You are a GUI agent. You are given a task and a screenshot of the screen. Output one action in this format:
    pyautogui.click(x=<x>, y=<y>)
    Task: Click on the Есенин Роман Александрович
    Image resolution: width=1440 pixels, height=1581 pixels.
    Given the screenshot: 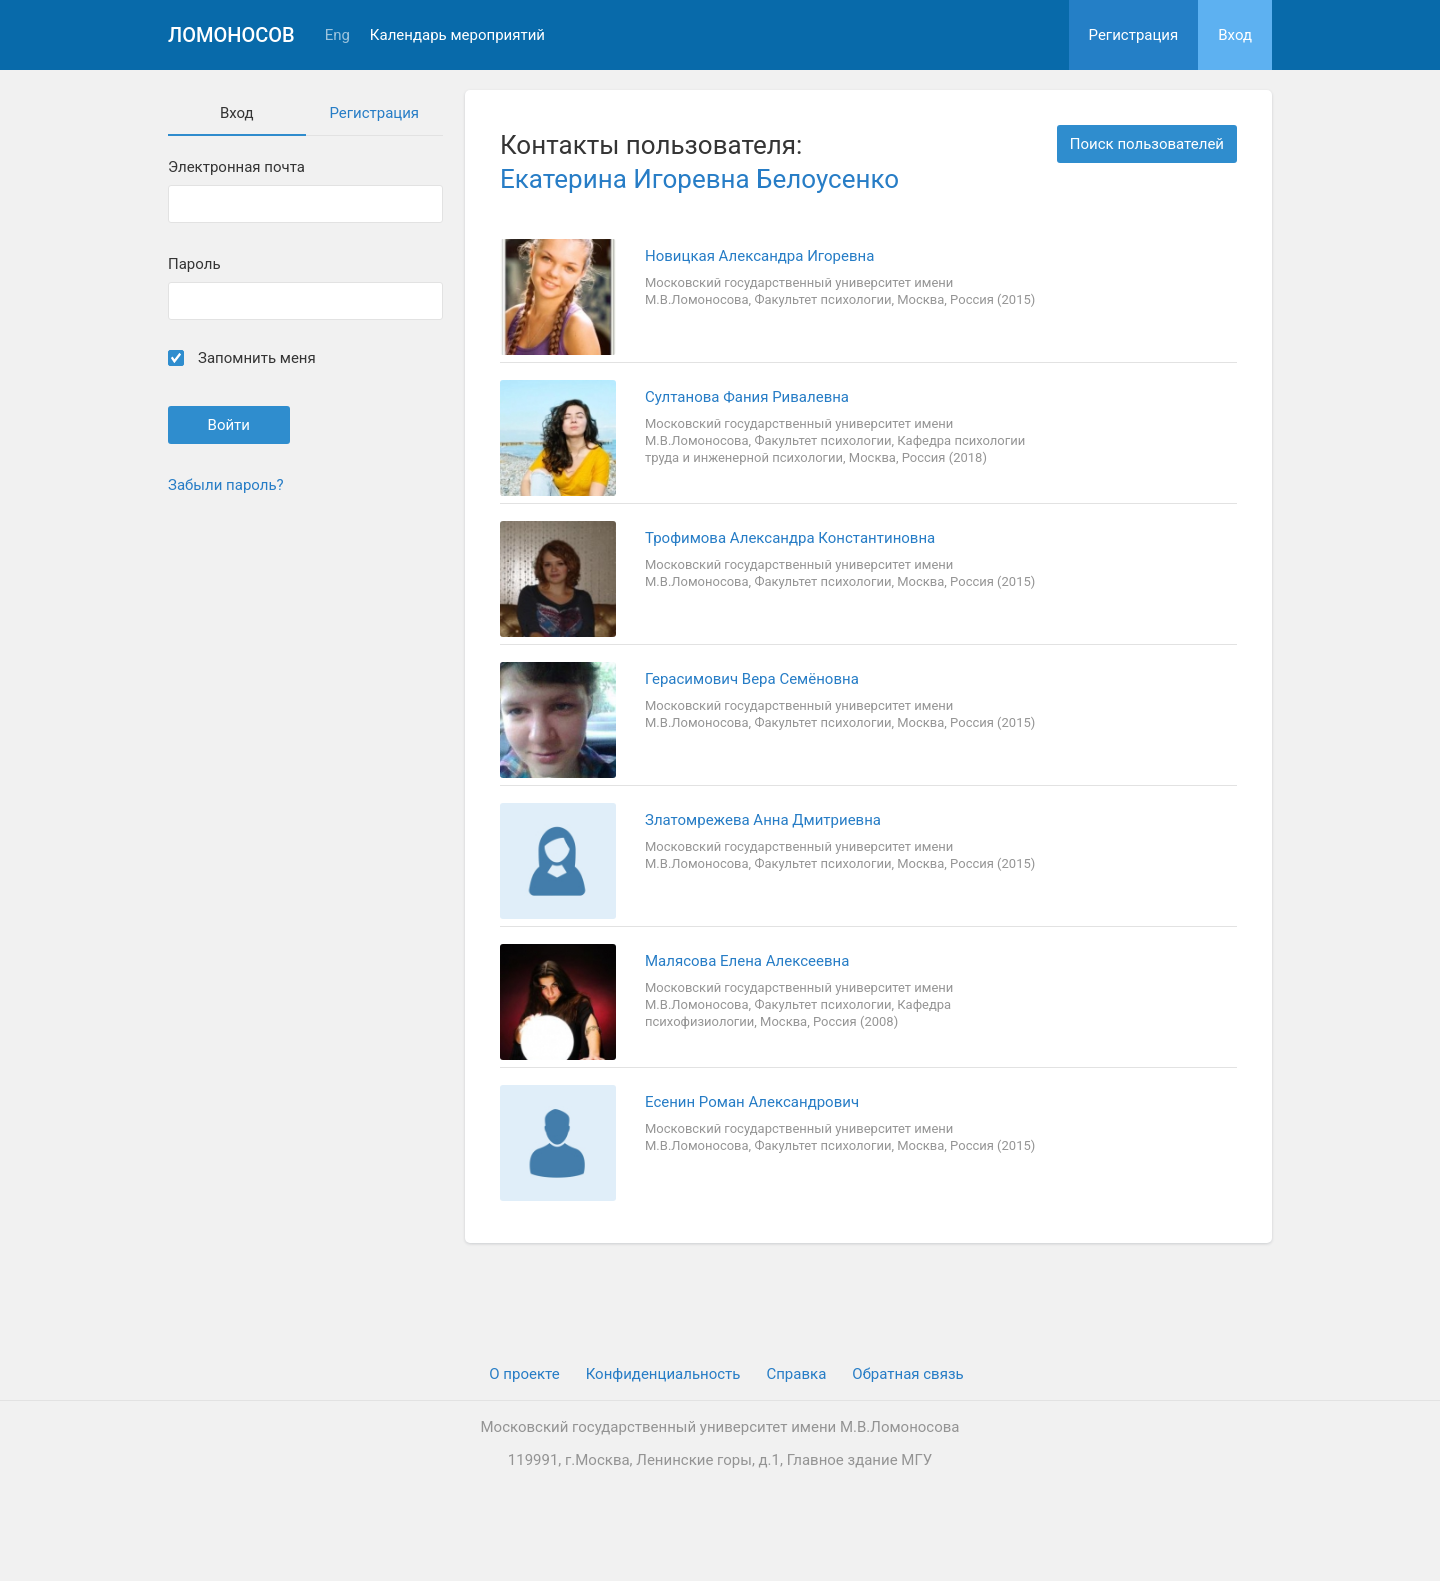 What is the action you would take?
    pyautogui.click(x=752, y=1102)
    